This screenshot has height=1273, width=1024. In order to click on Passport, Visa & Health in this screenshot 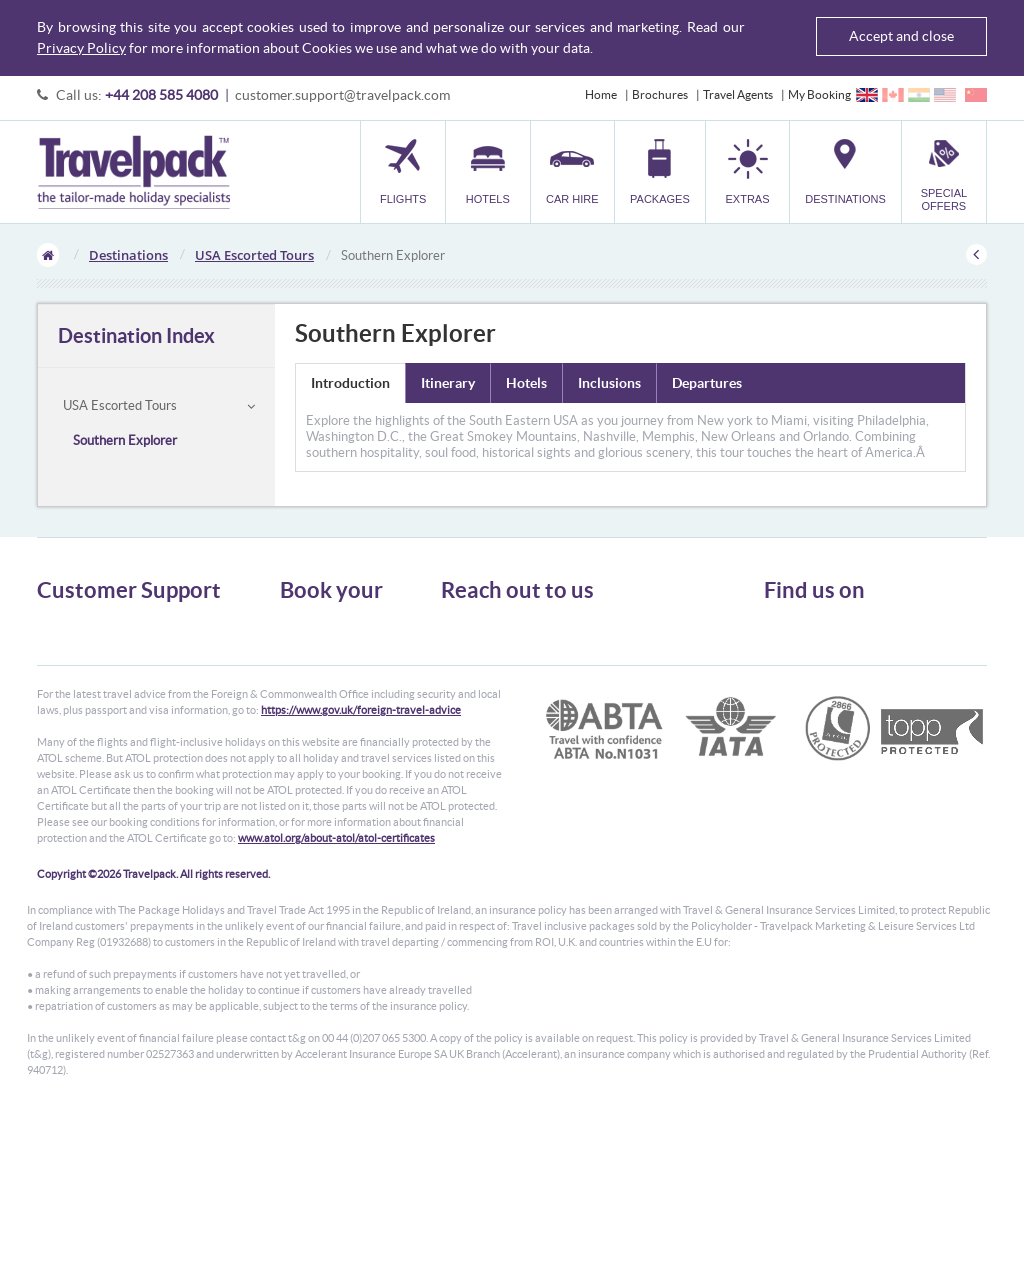, I will do `click(97, 659)`.